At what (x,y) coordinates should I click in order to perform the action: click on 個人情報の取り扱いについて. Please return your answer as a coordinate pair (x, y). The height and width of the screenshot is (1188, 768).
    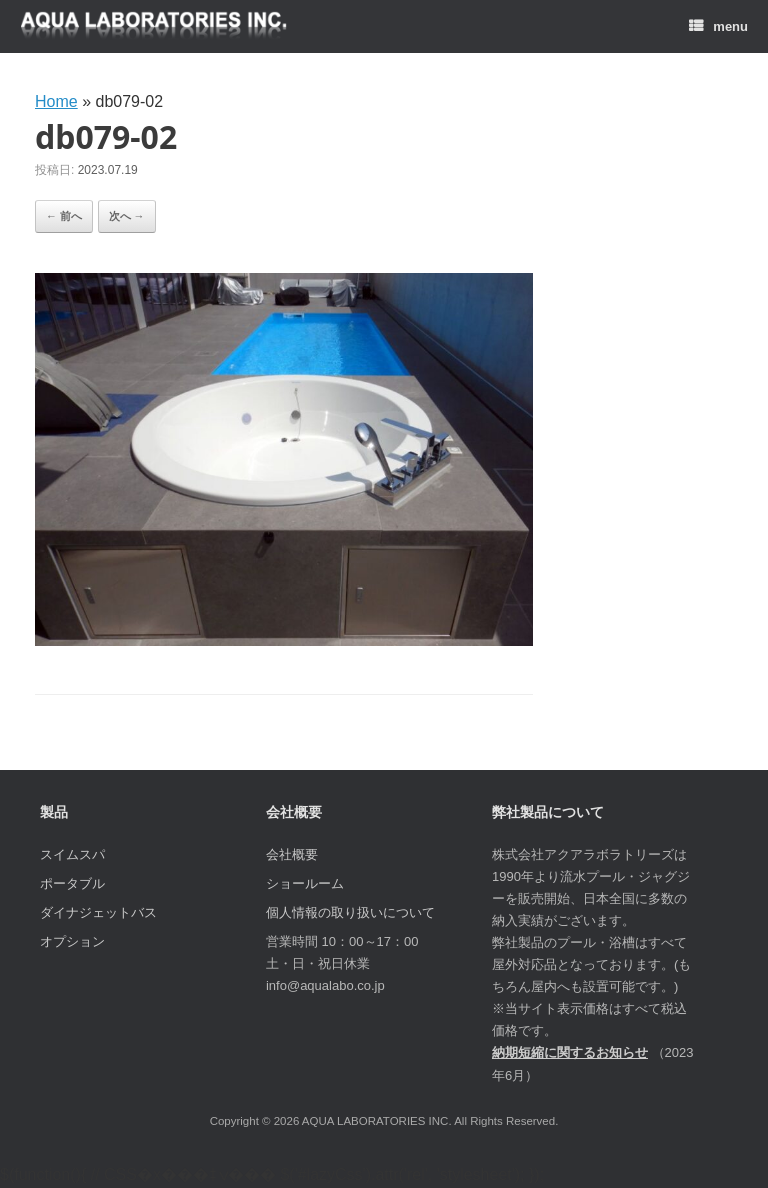
    Looking at the image, I should click on (350, 912).